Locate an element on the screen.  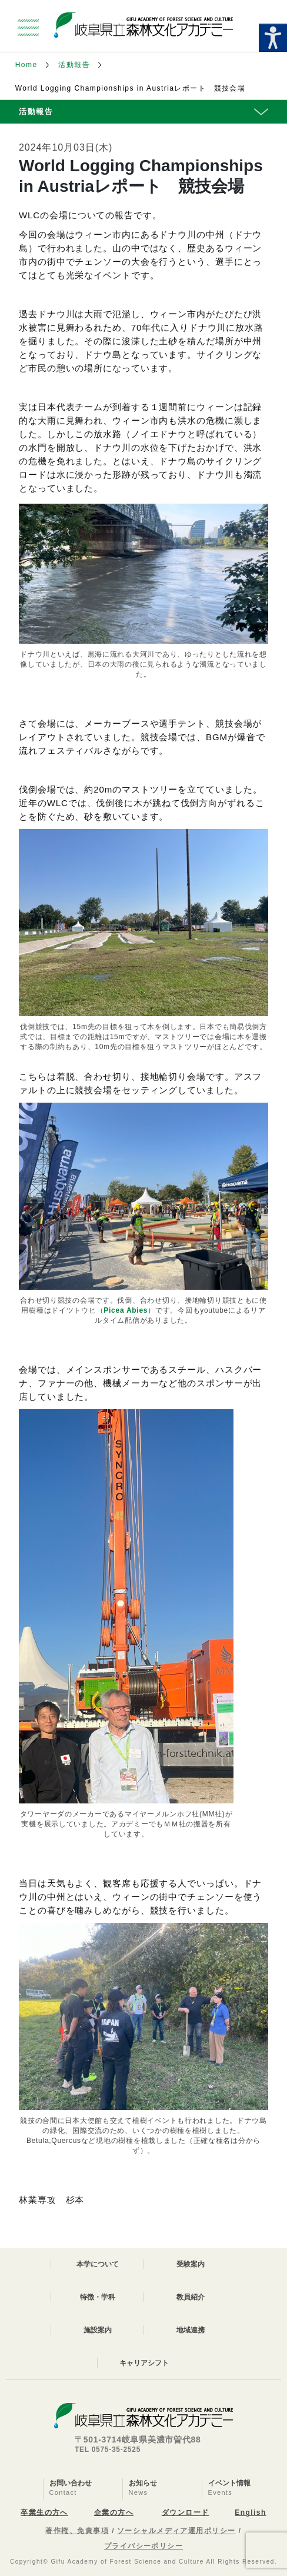
English is located at coordinates (250, 2512).